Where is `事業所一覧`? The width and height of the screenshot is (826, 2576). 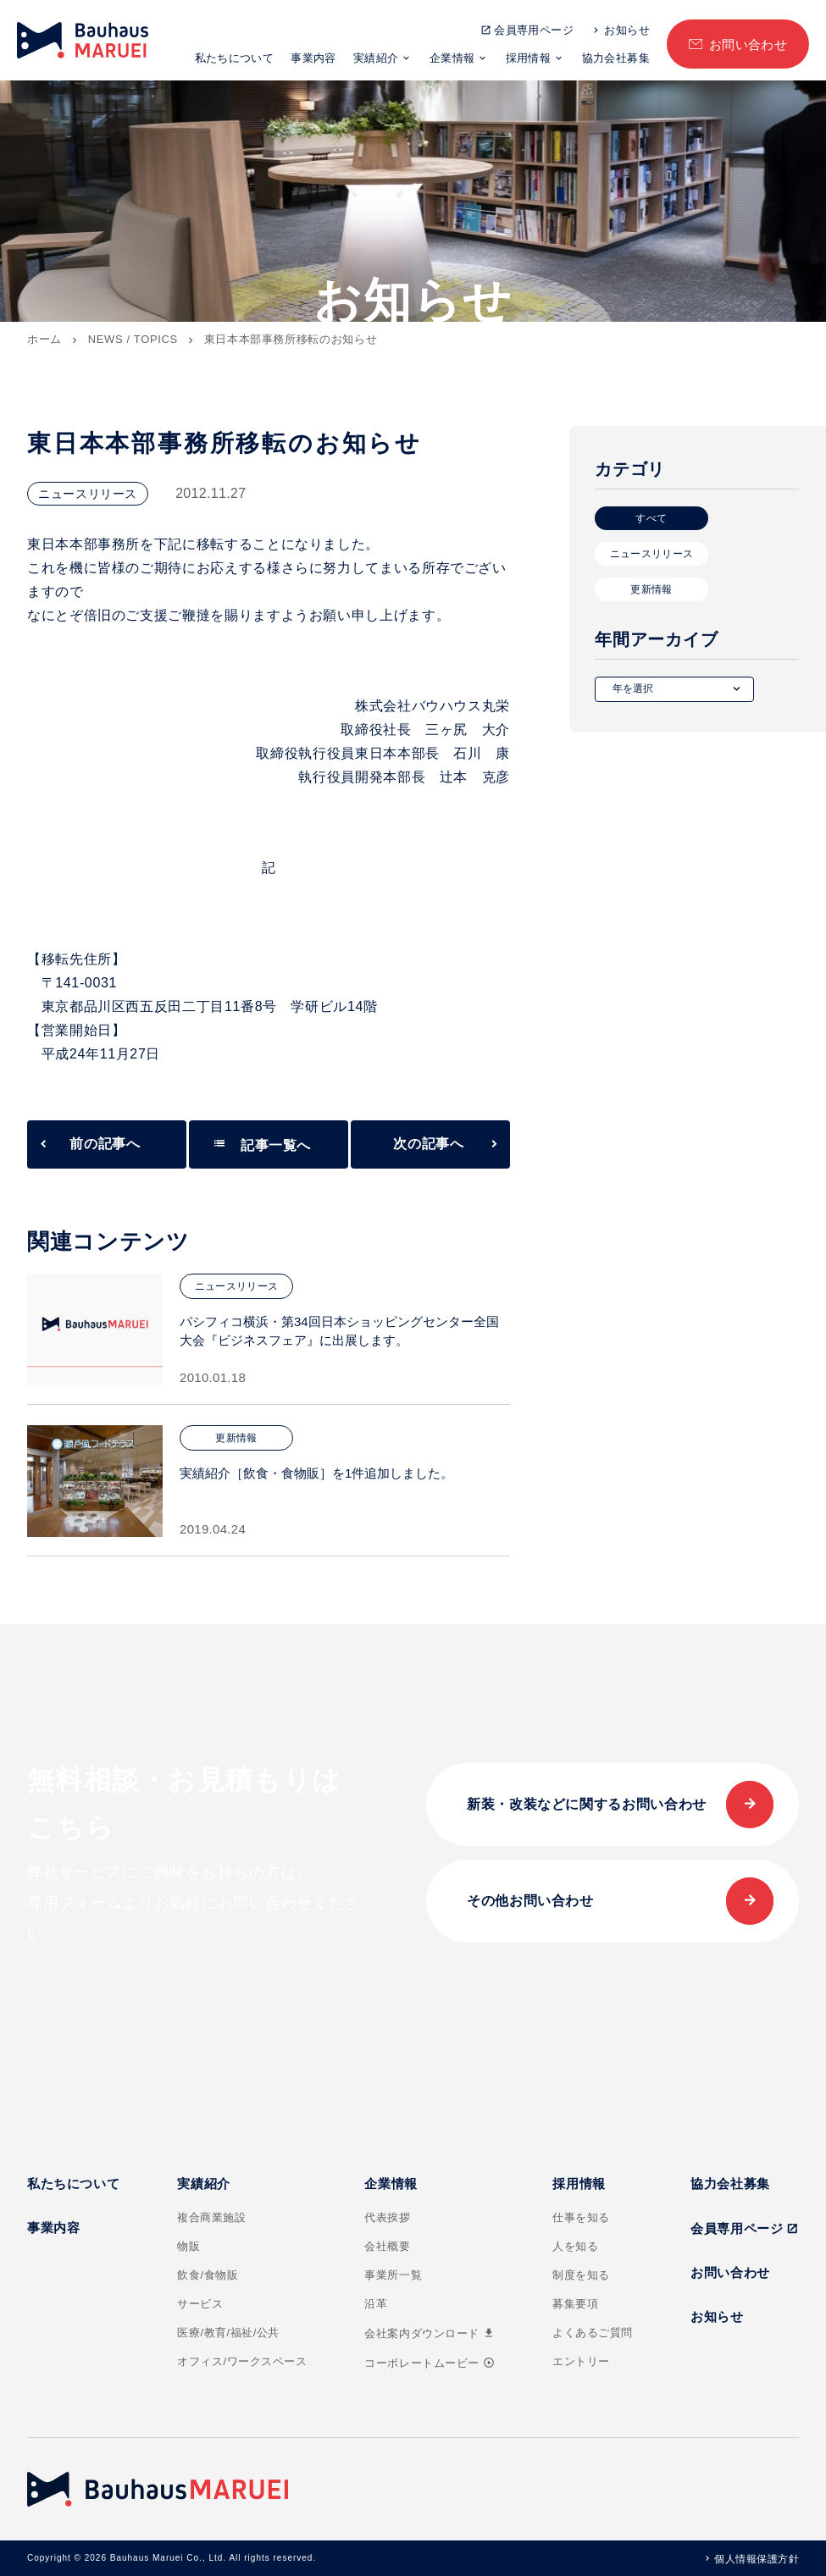 事業所一覧 is located at coordinates (393, 2275).